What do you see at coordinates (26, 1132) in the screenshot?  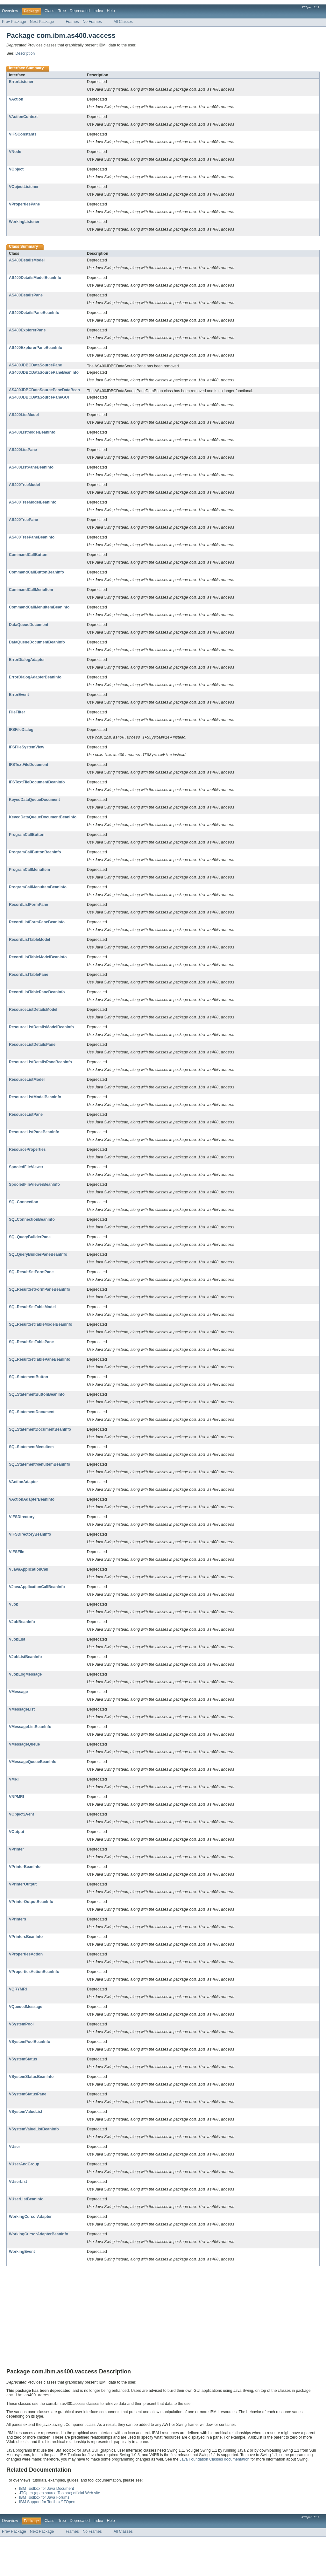 I see `ResourceListPane` at bounding box center [26, 1132].